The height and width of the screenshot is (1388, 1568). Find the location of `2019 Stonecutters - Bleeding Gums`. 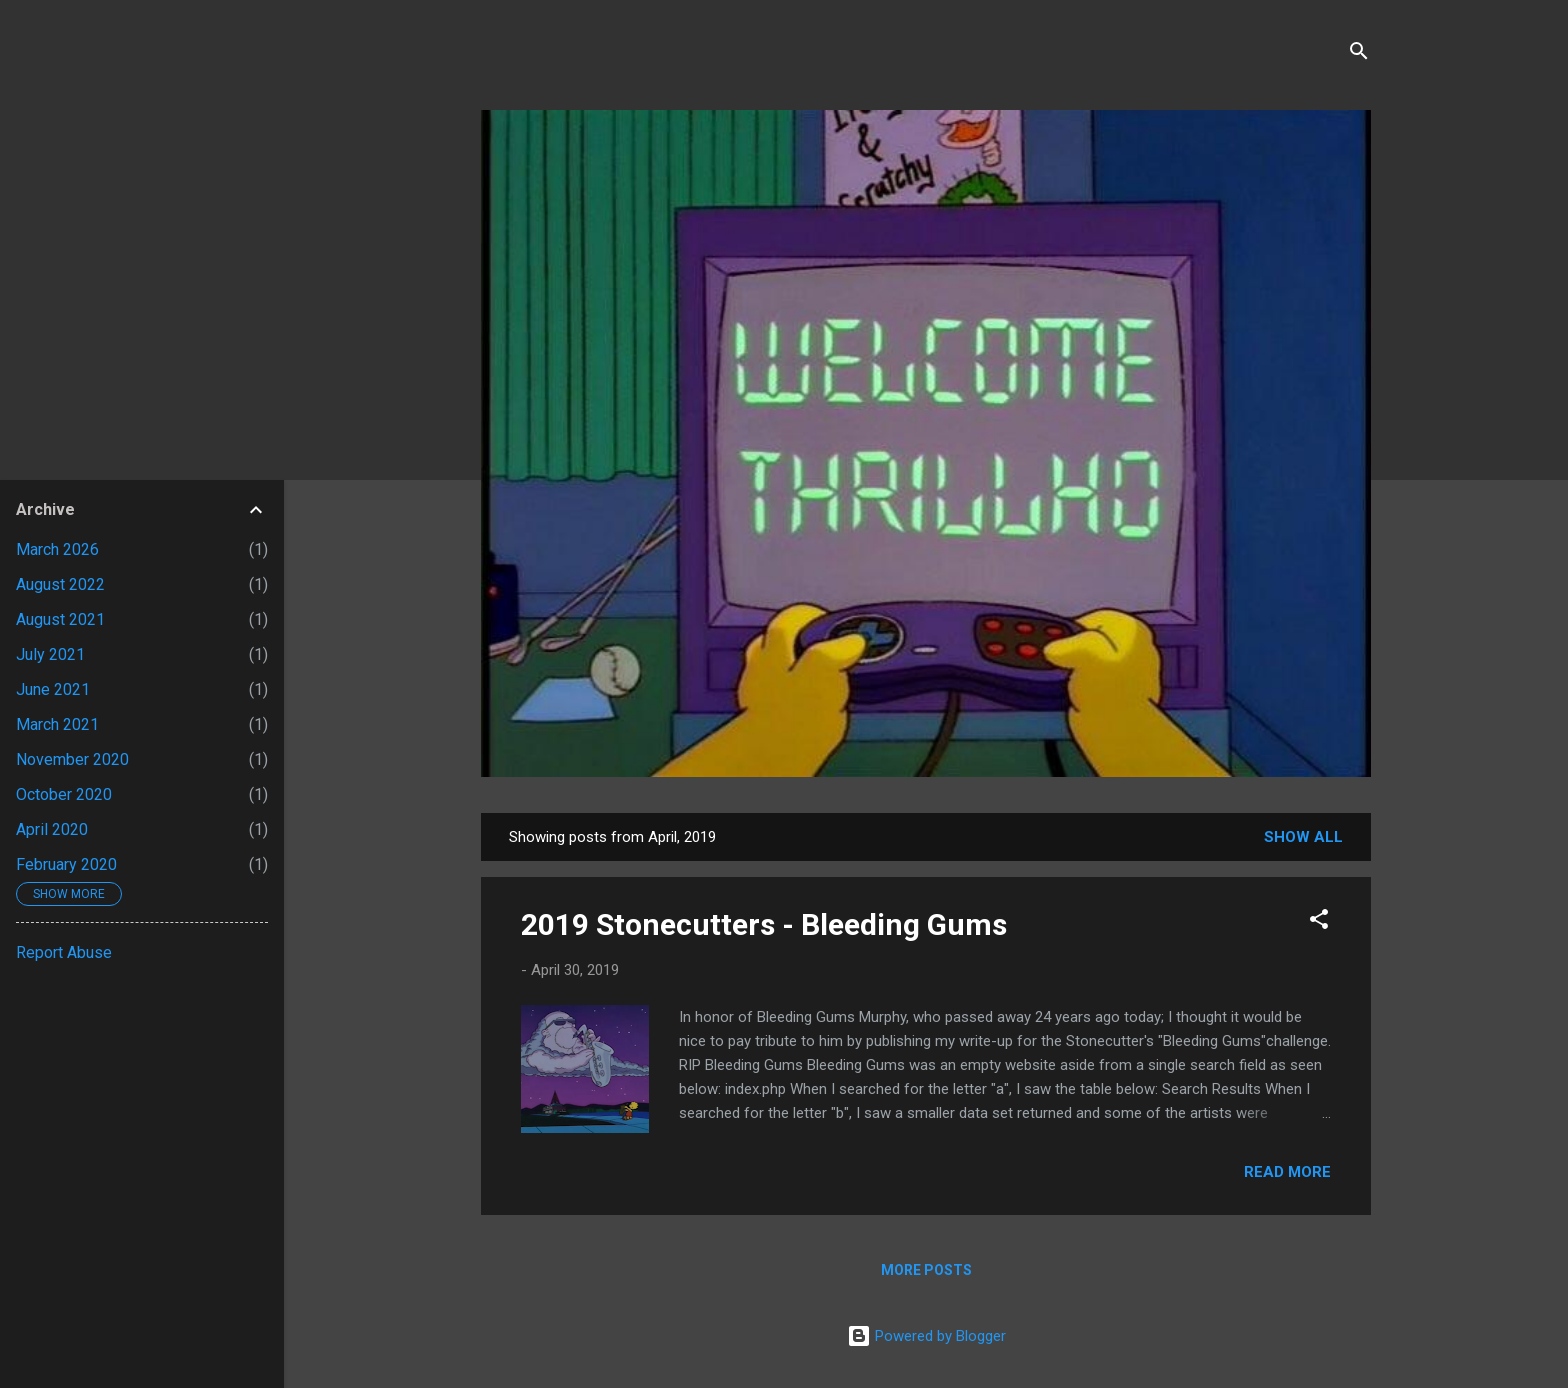

2019 Stonecutters - Bleeding Gums is located at coordinates (764, 924).